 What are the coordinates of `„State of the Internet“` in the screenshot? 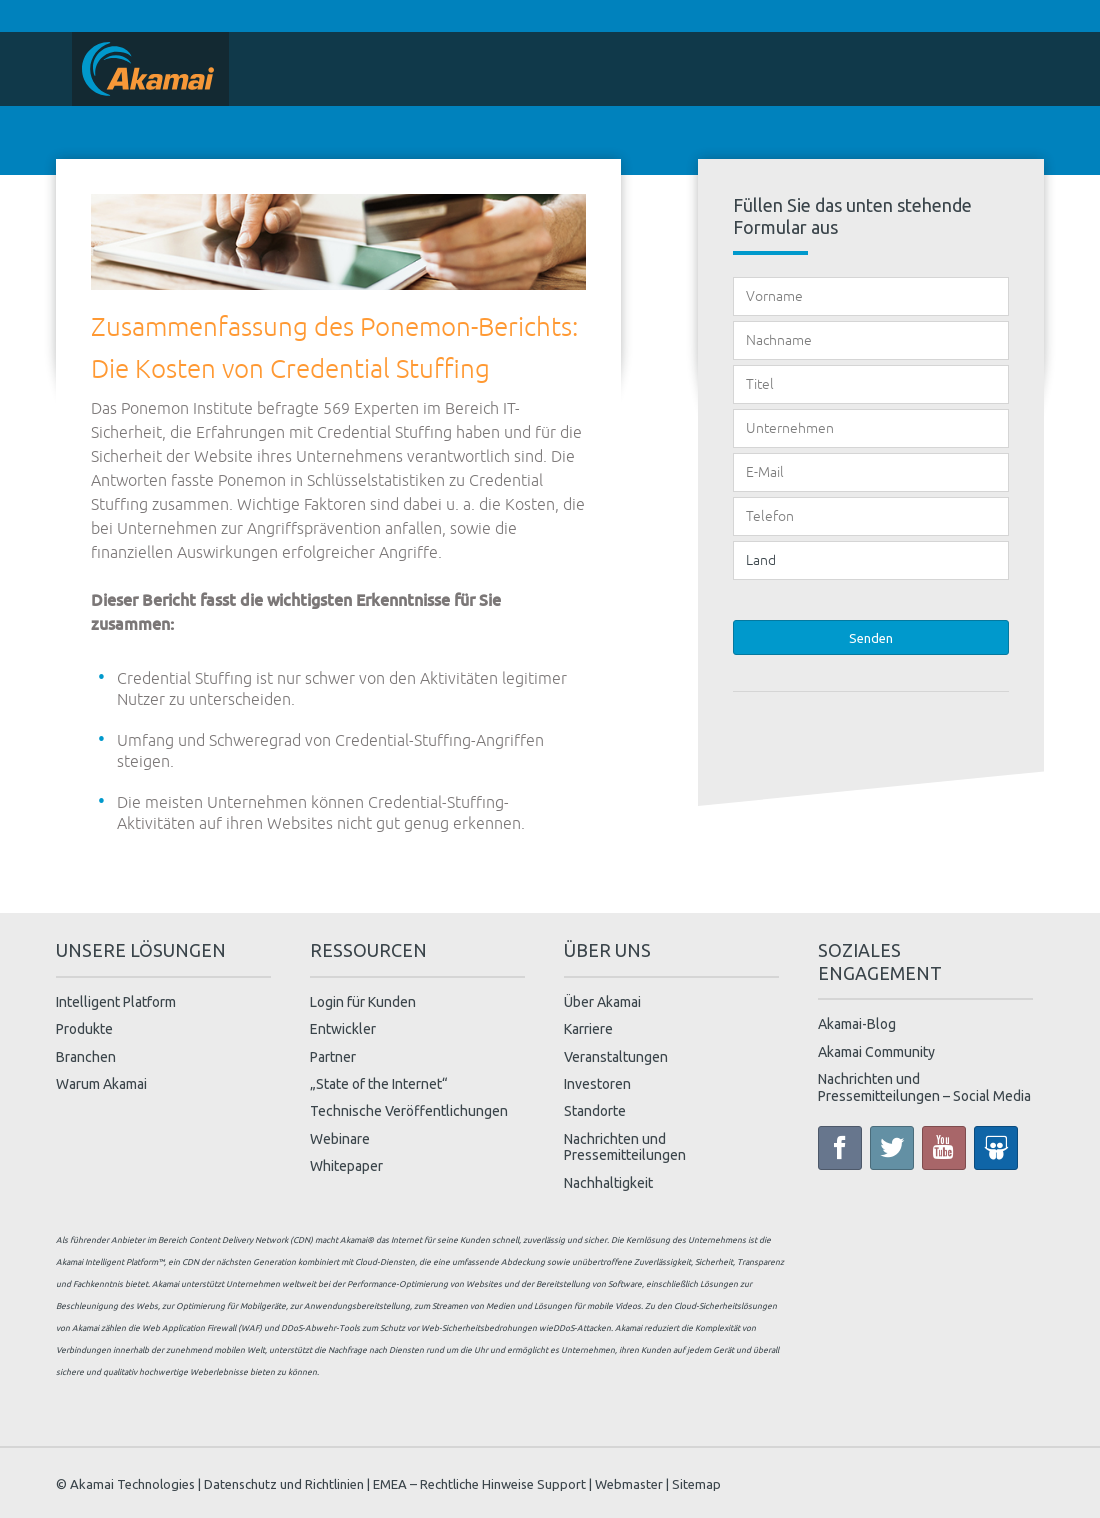 It's located at (379, 1084).